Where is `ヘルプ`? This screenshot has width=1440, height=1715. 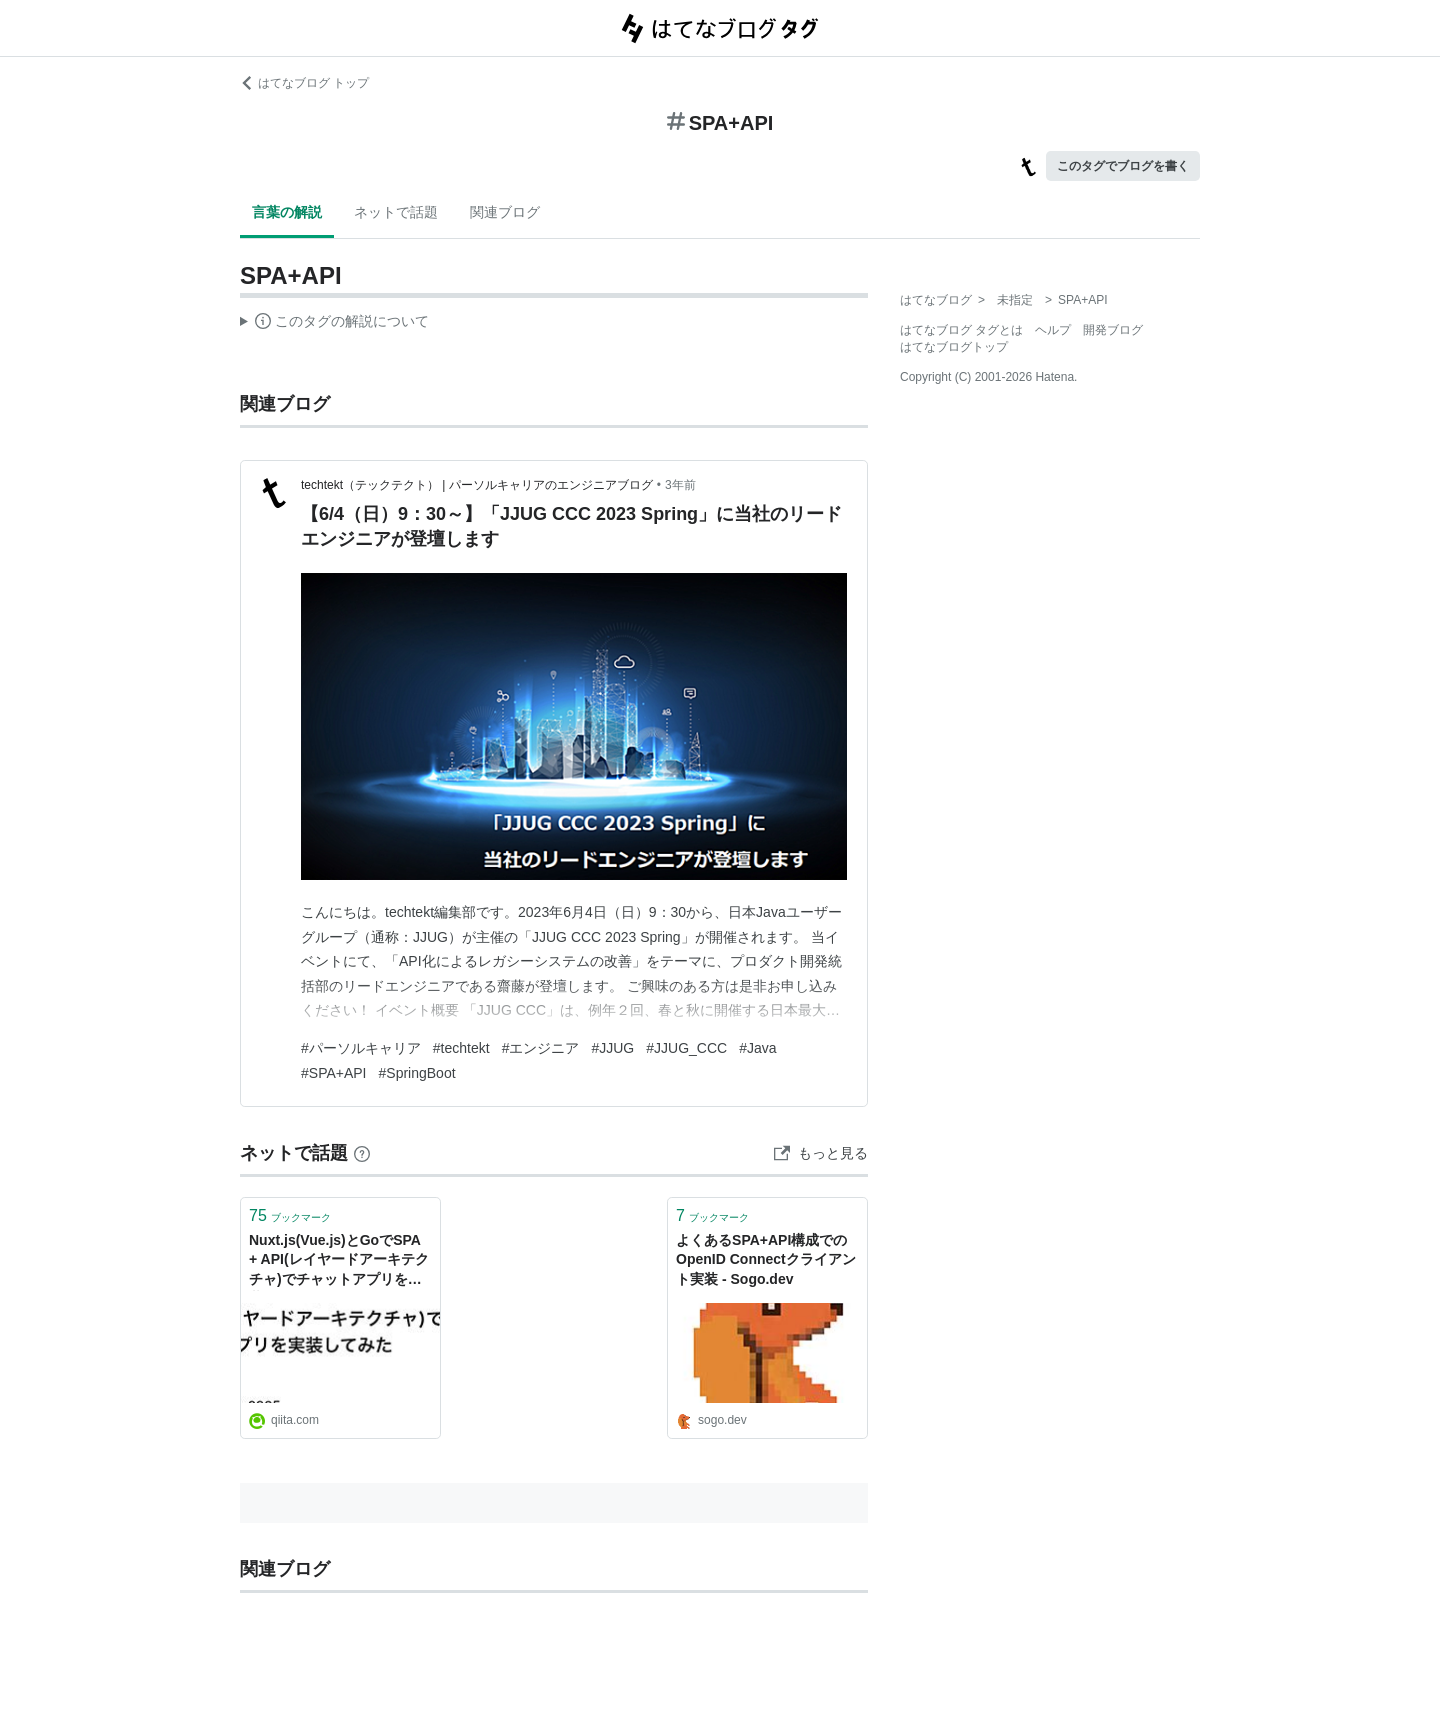 ヘルプ is located at coordinates (1053, 330).